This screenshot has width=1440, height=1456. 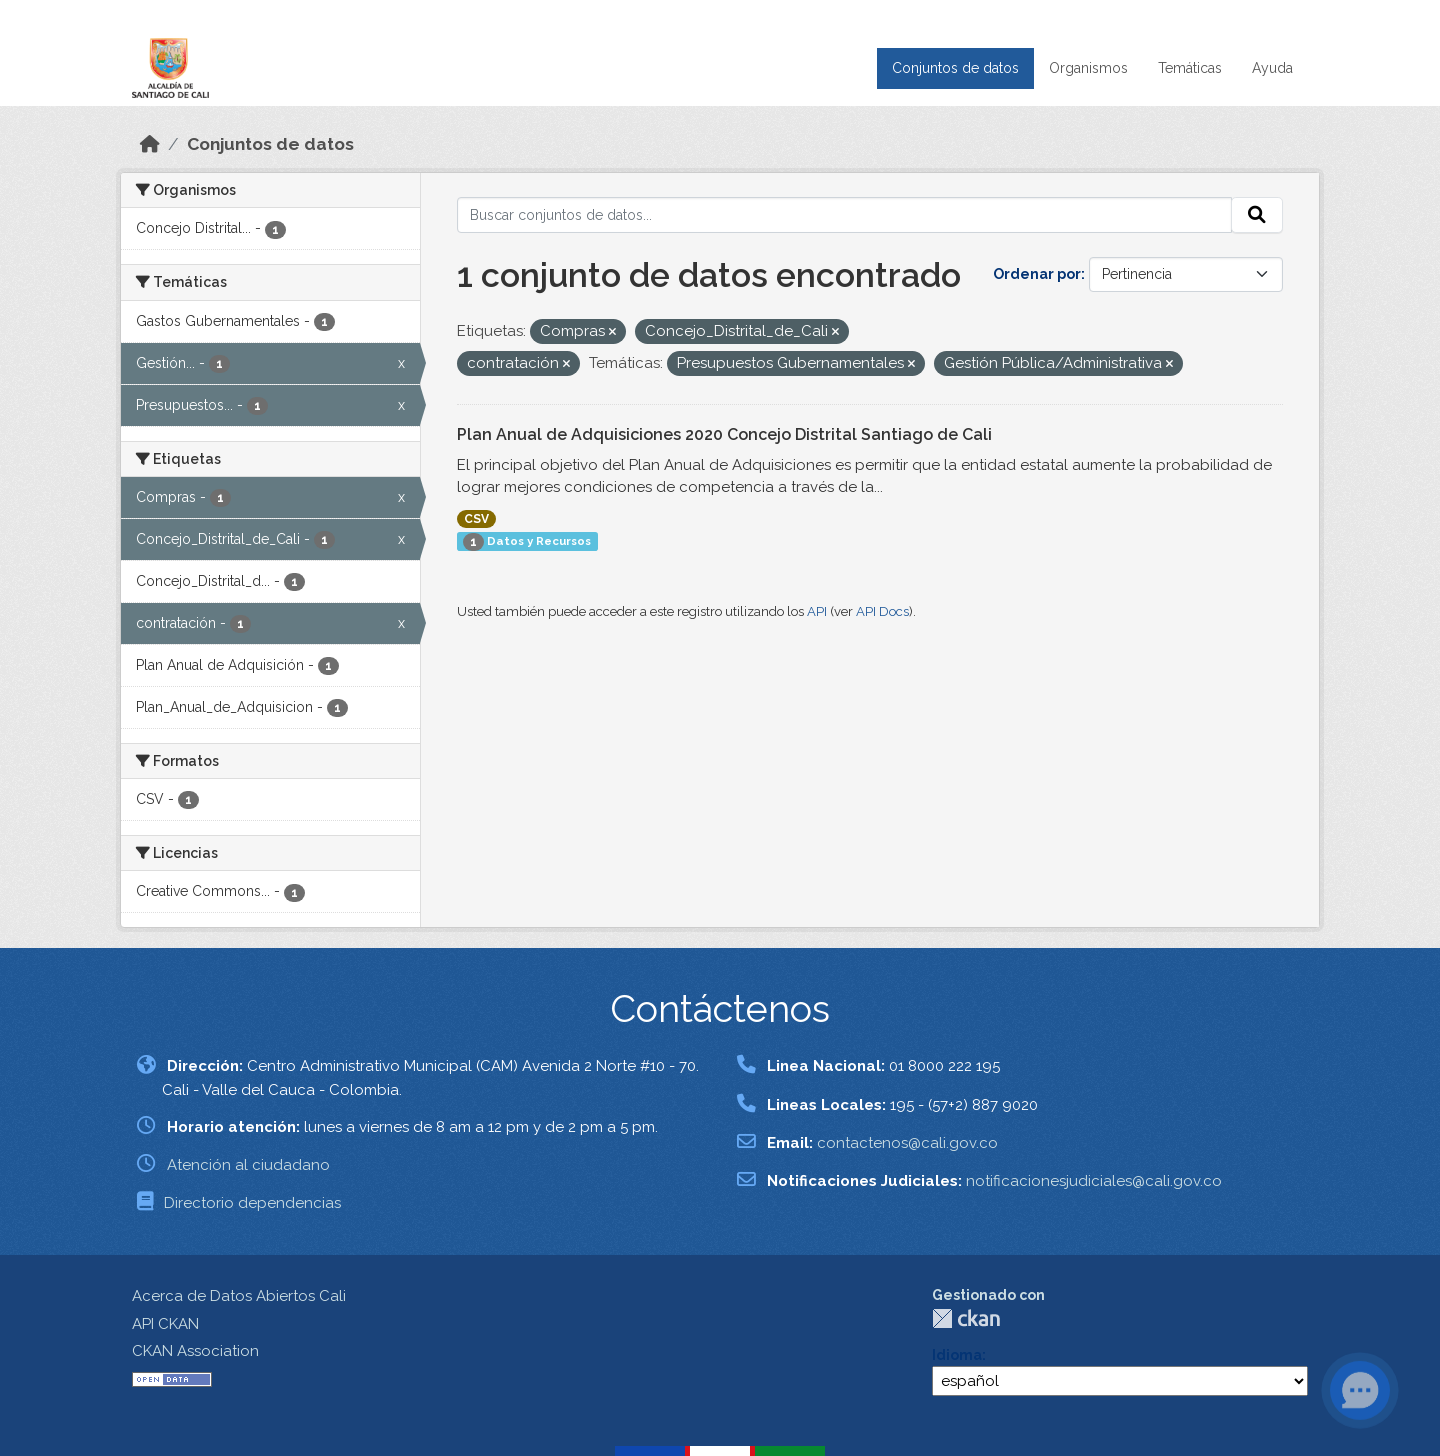 What do you see at coordinates (1190, 68) in the screenshot?
I see `Temáticas` at bounding box center [1190, 68].